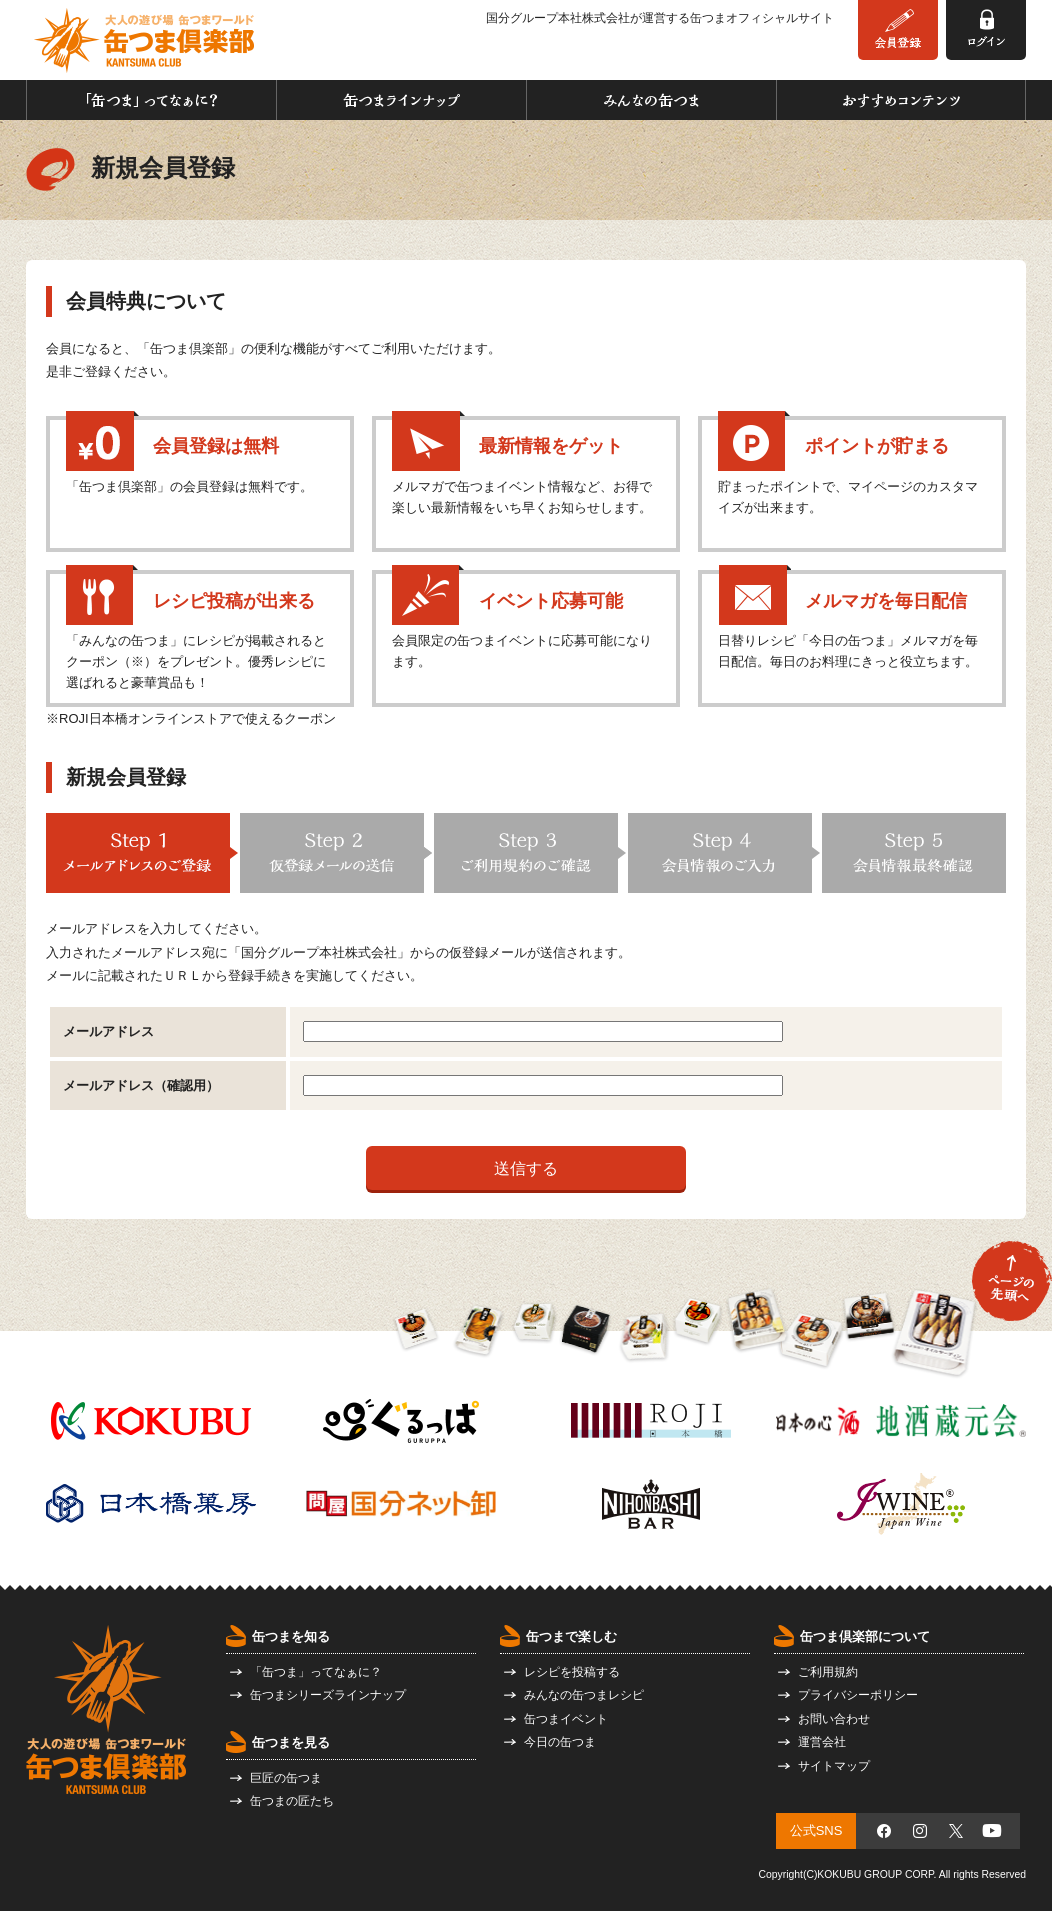 The image size is (1052, 1911). Describe the element at coordinates (572, 1672) in the screenshot. I see `レシピを投稿する` at that location.